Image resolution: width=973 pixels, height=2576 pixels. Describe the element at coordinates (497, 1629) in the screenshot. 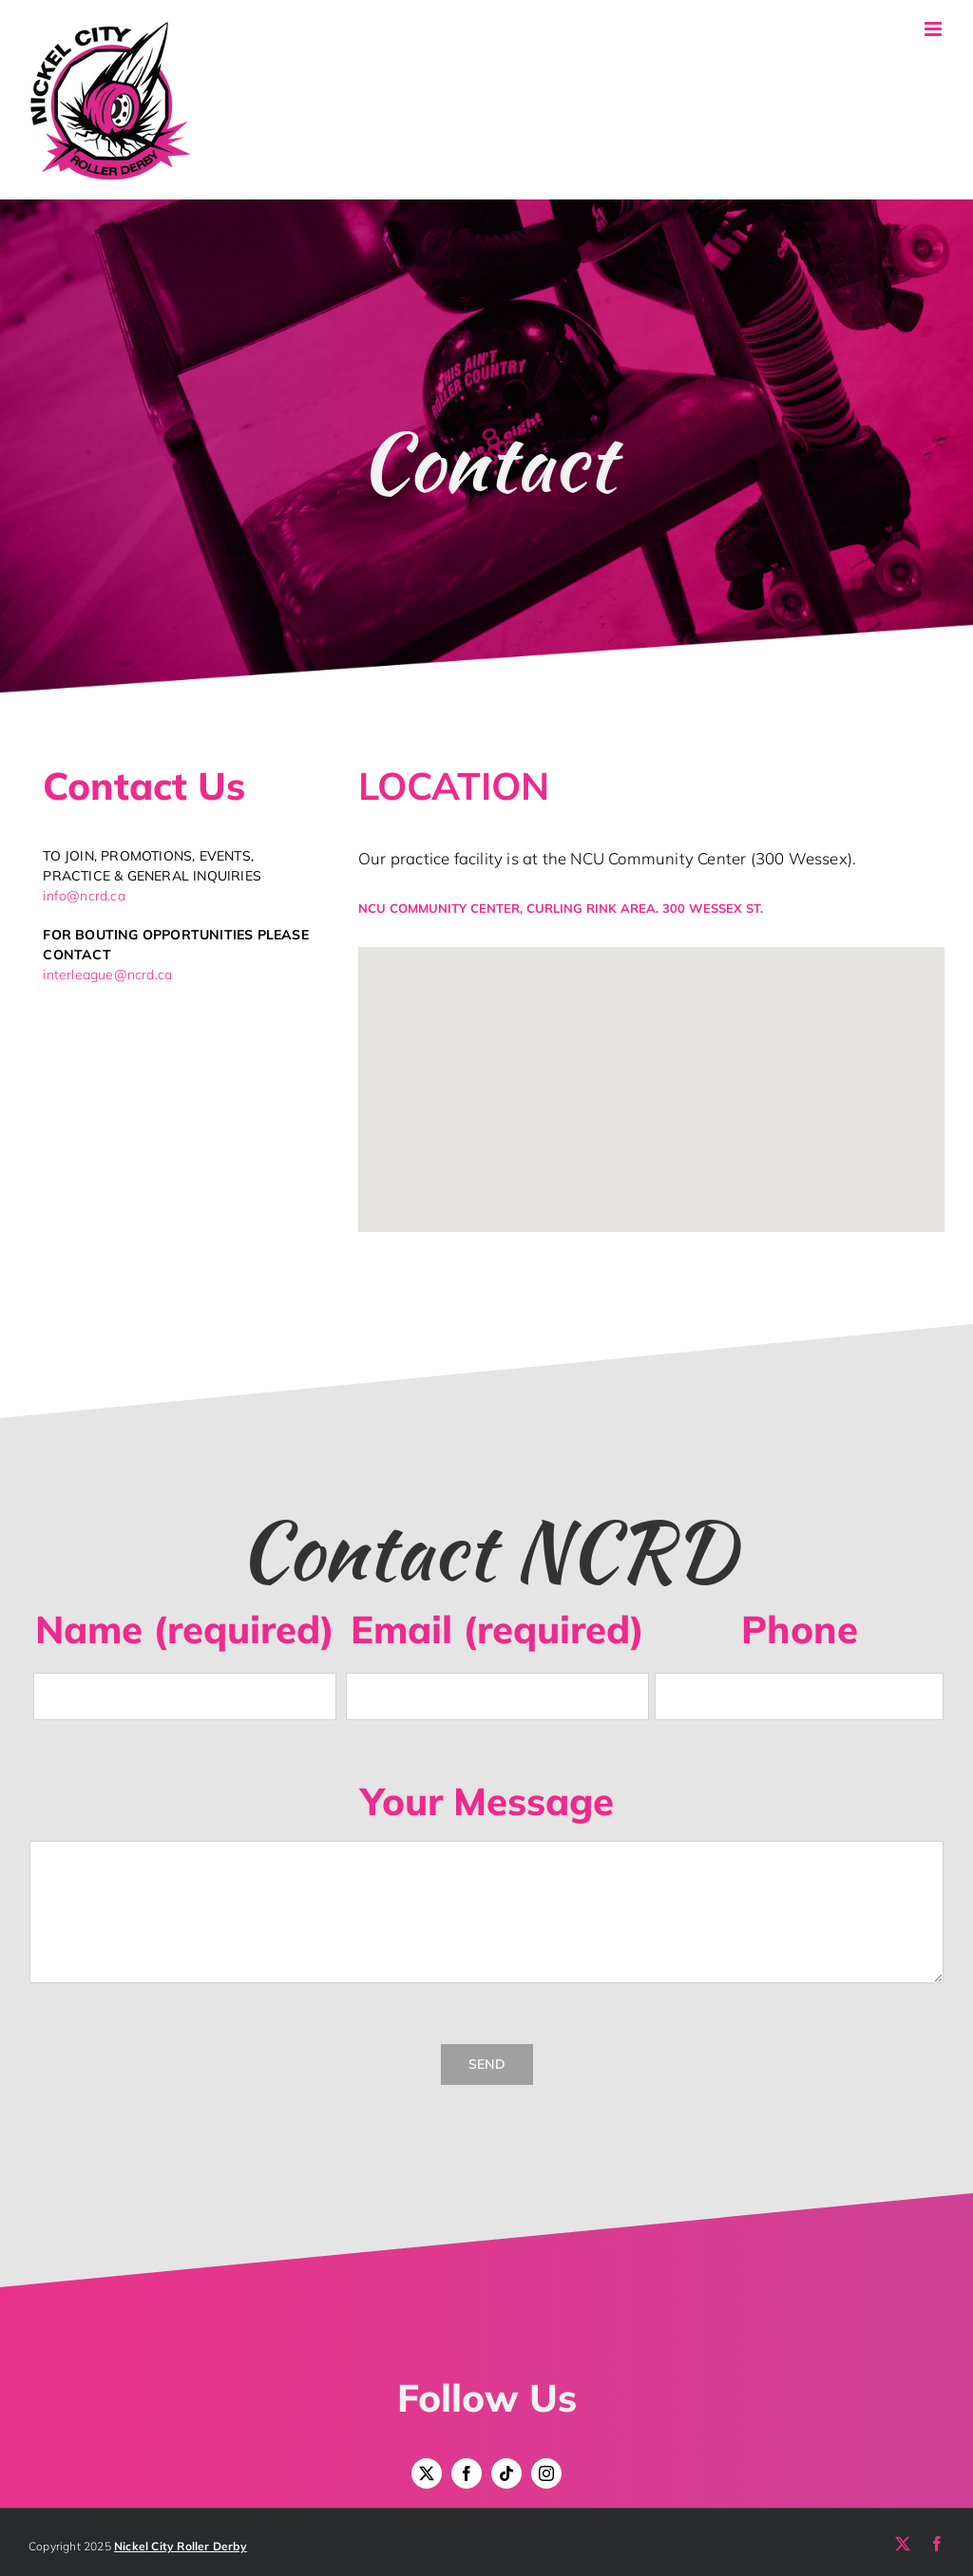

I see `Email (required)` at that location.